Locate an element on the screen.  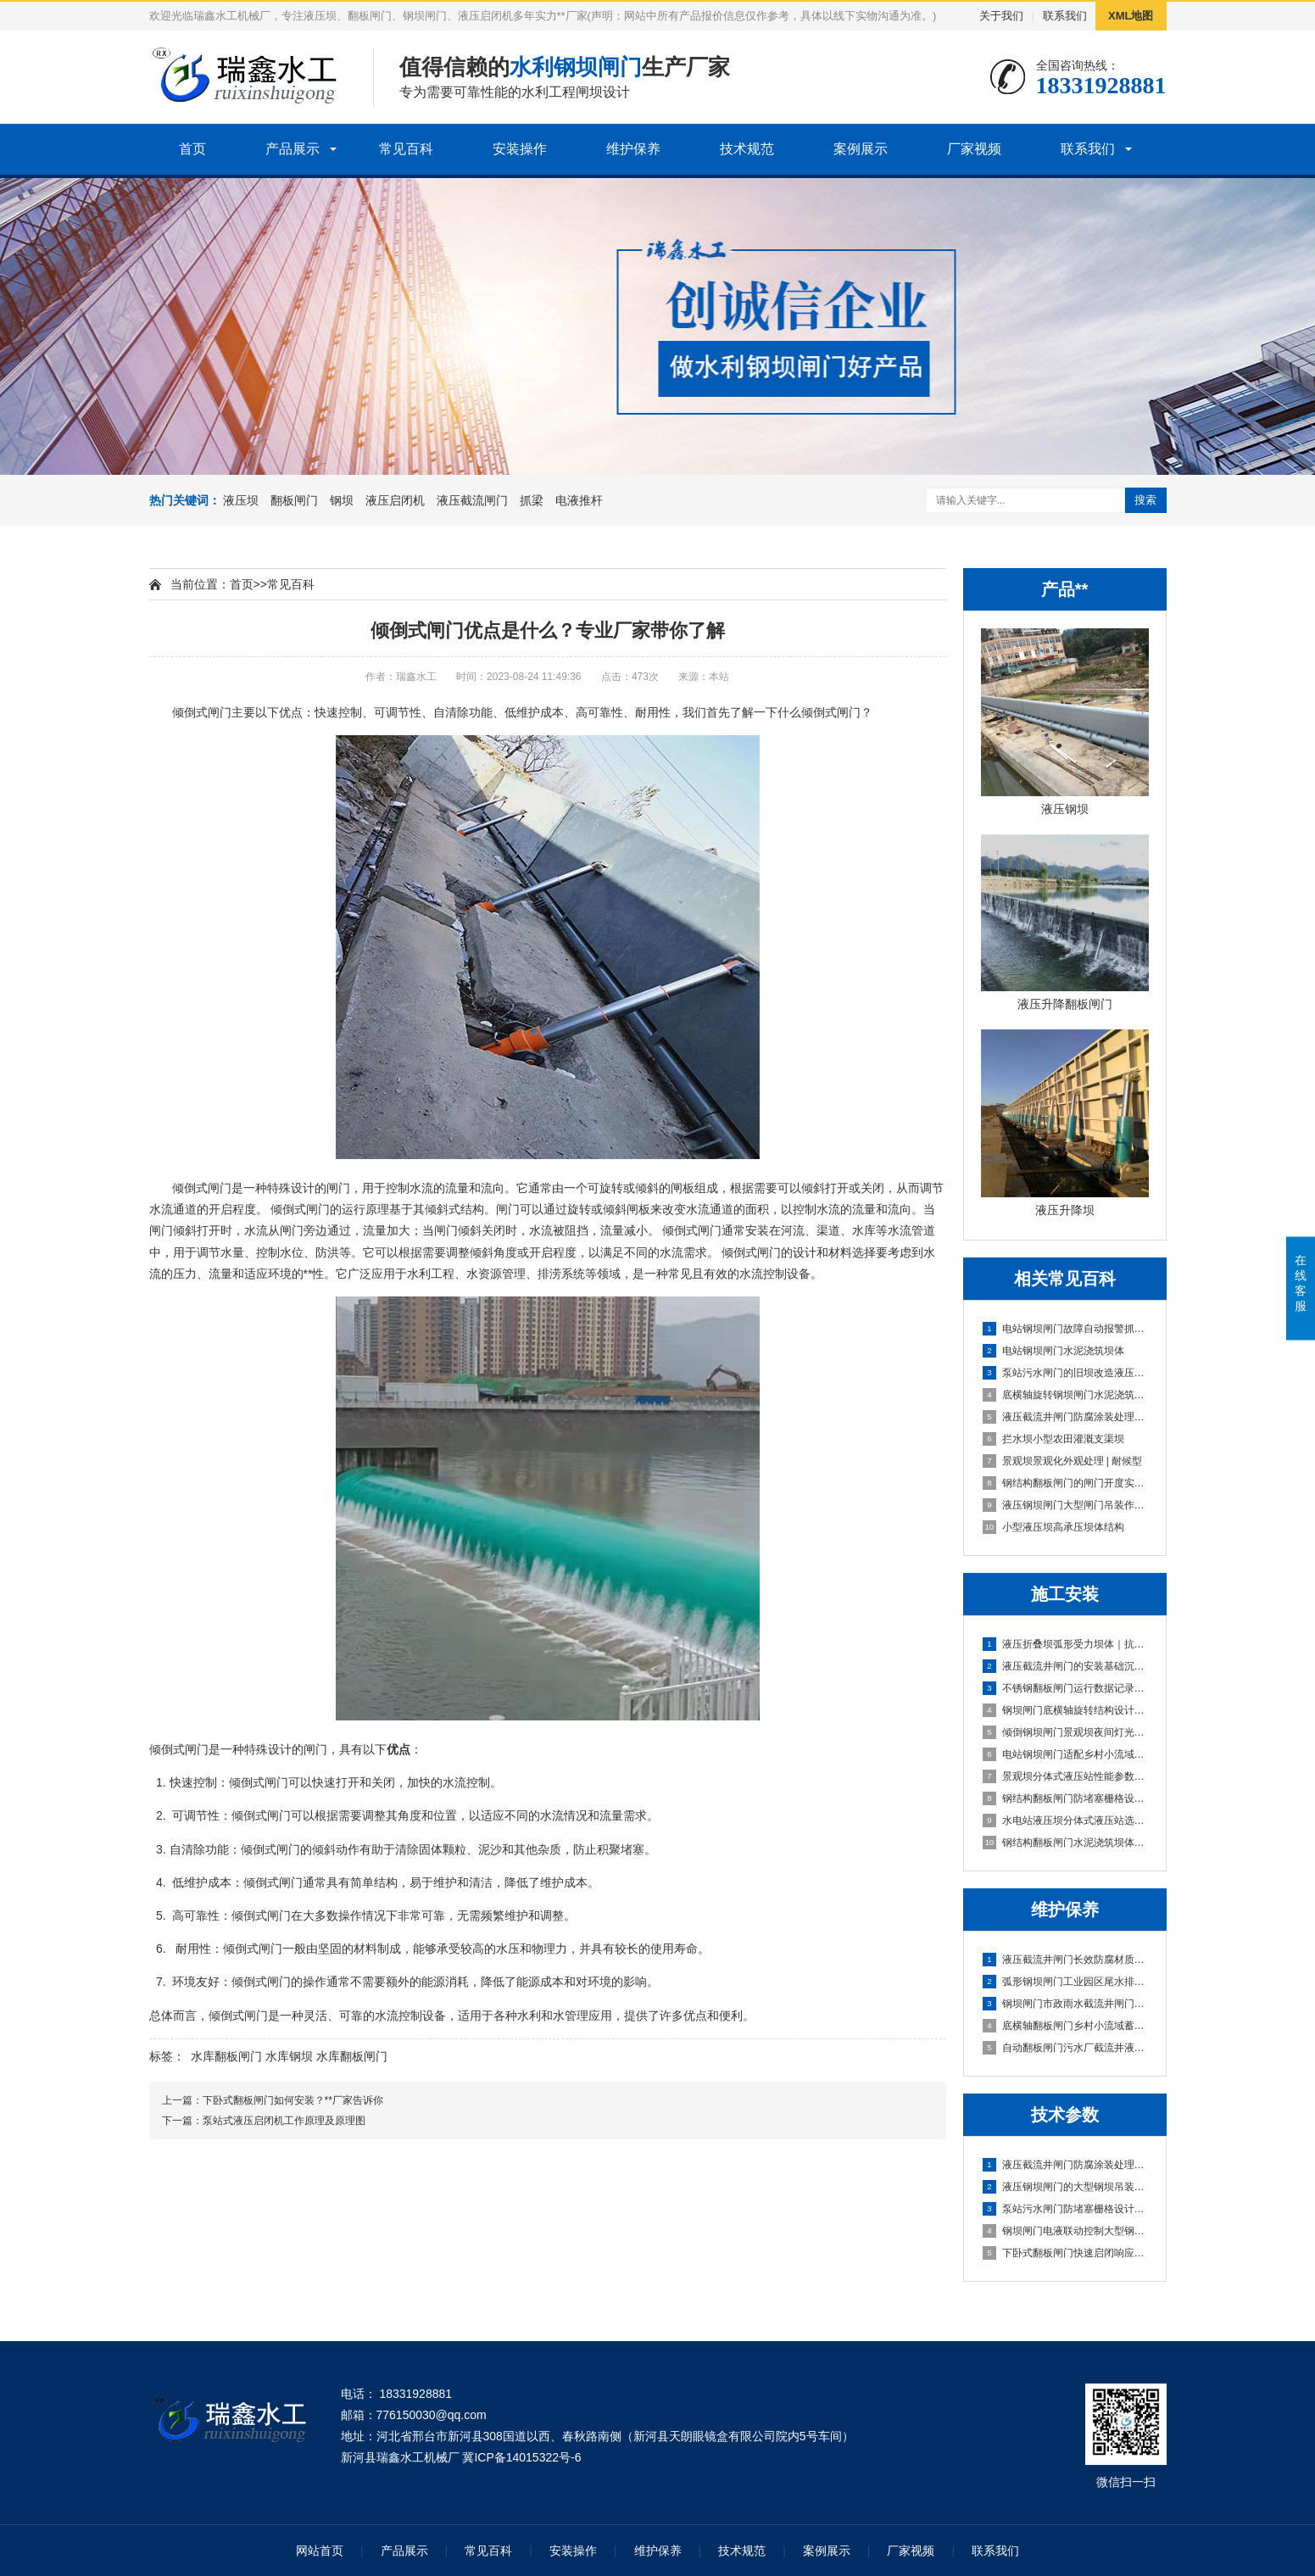
液压截流井闸门防腐涂装处理污水闸门防堵塞设计 is located at coordinates (1066, 1417).